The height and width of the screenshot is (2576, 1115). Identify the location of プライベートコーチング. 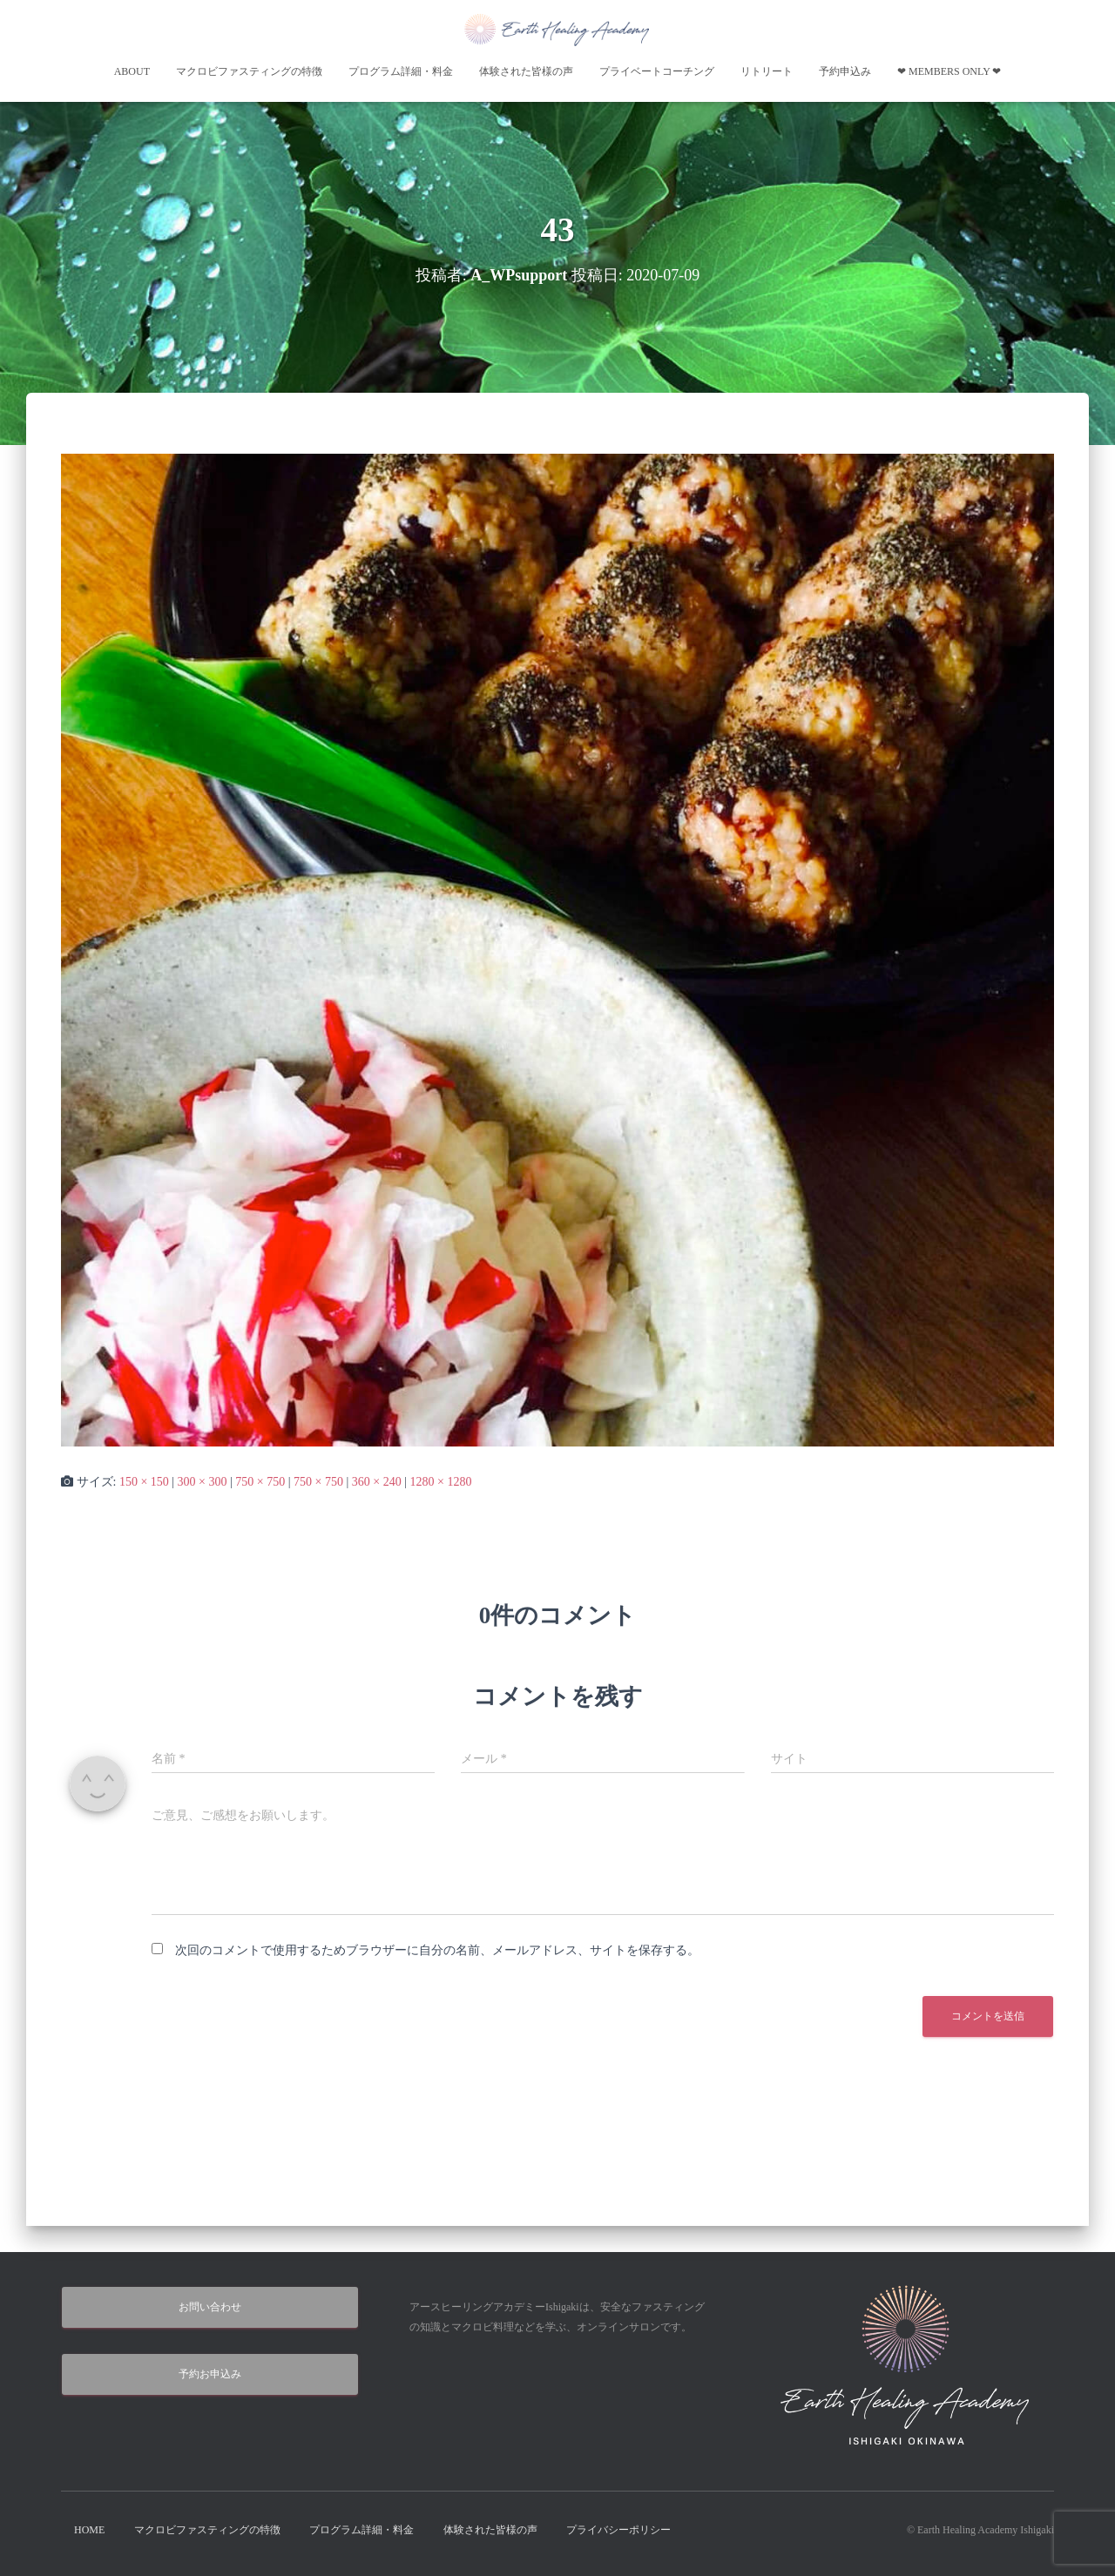
(656, 71).